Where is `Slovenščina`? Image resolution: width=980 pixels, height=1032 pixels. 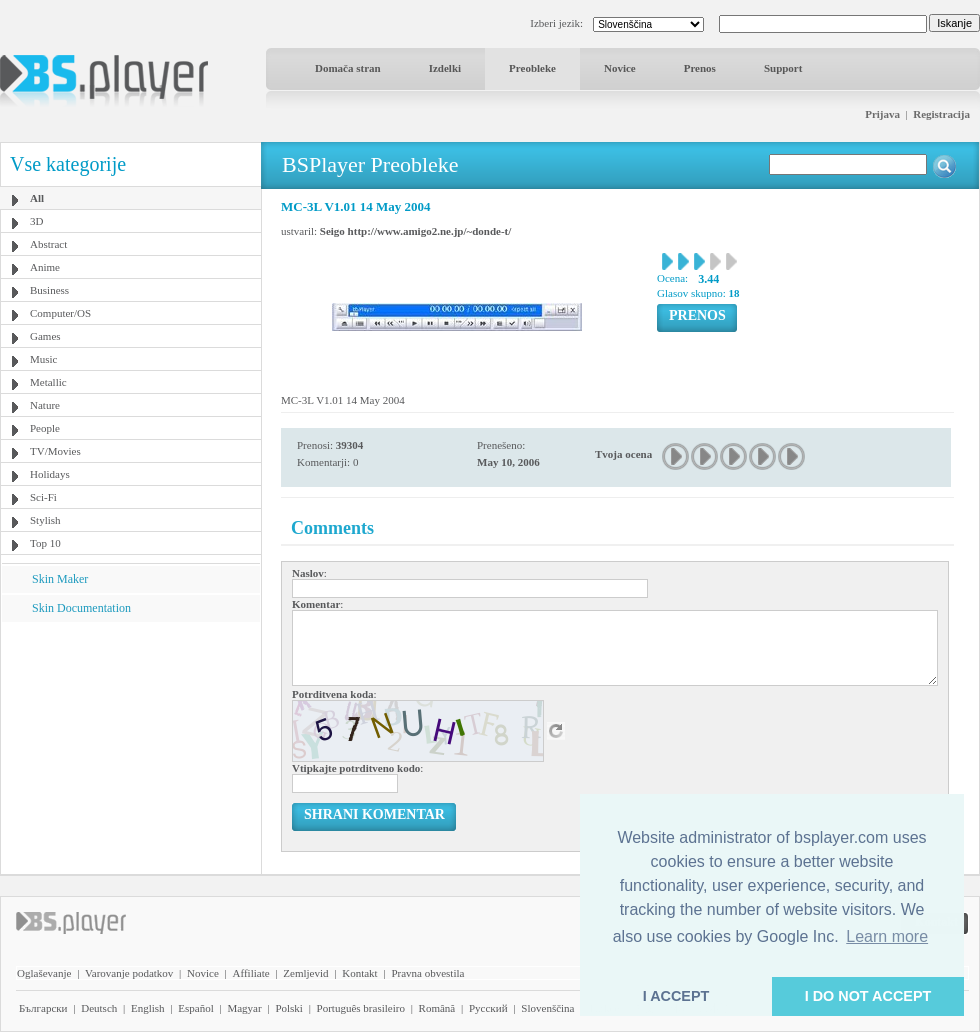 Slovenščina is located at coordinates (547, 1008).